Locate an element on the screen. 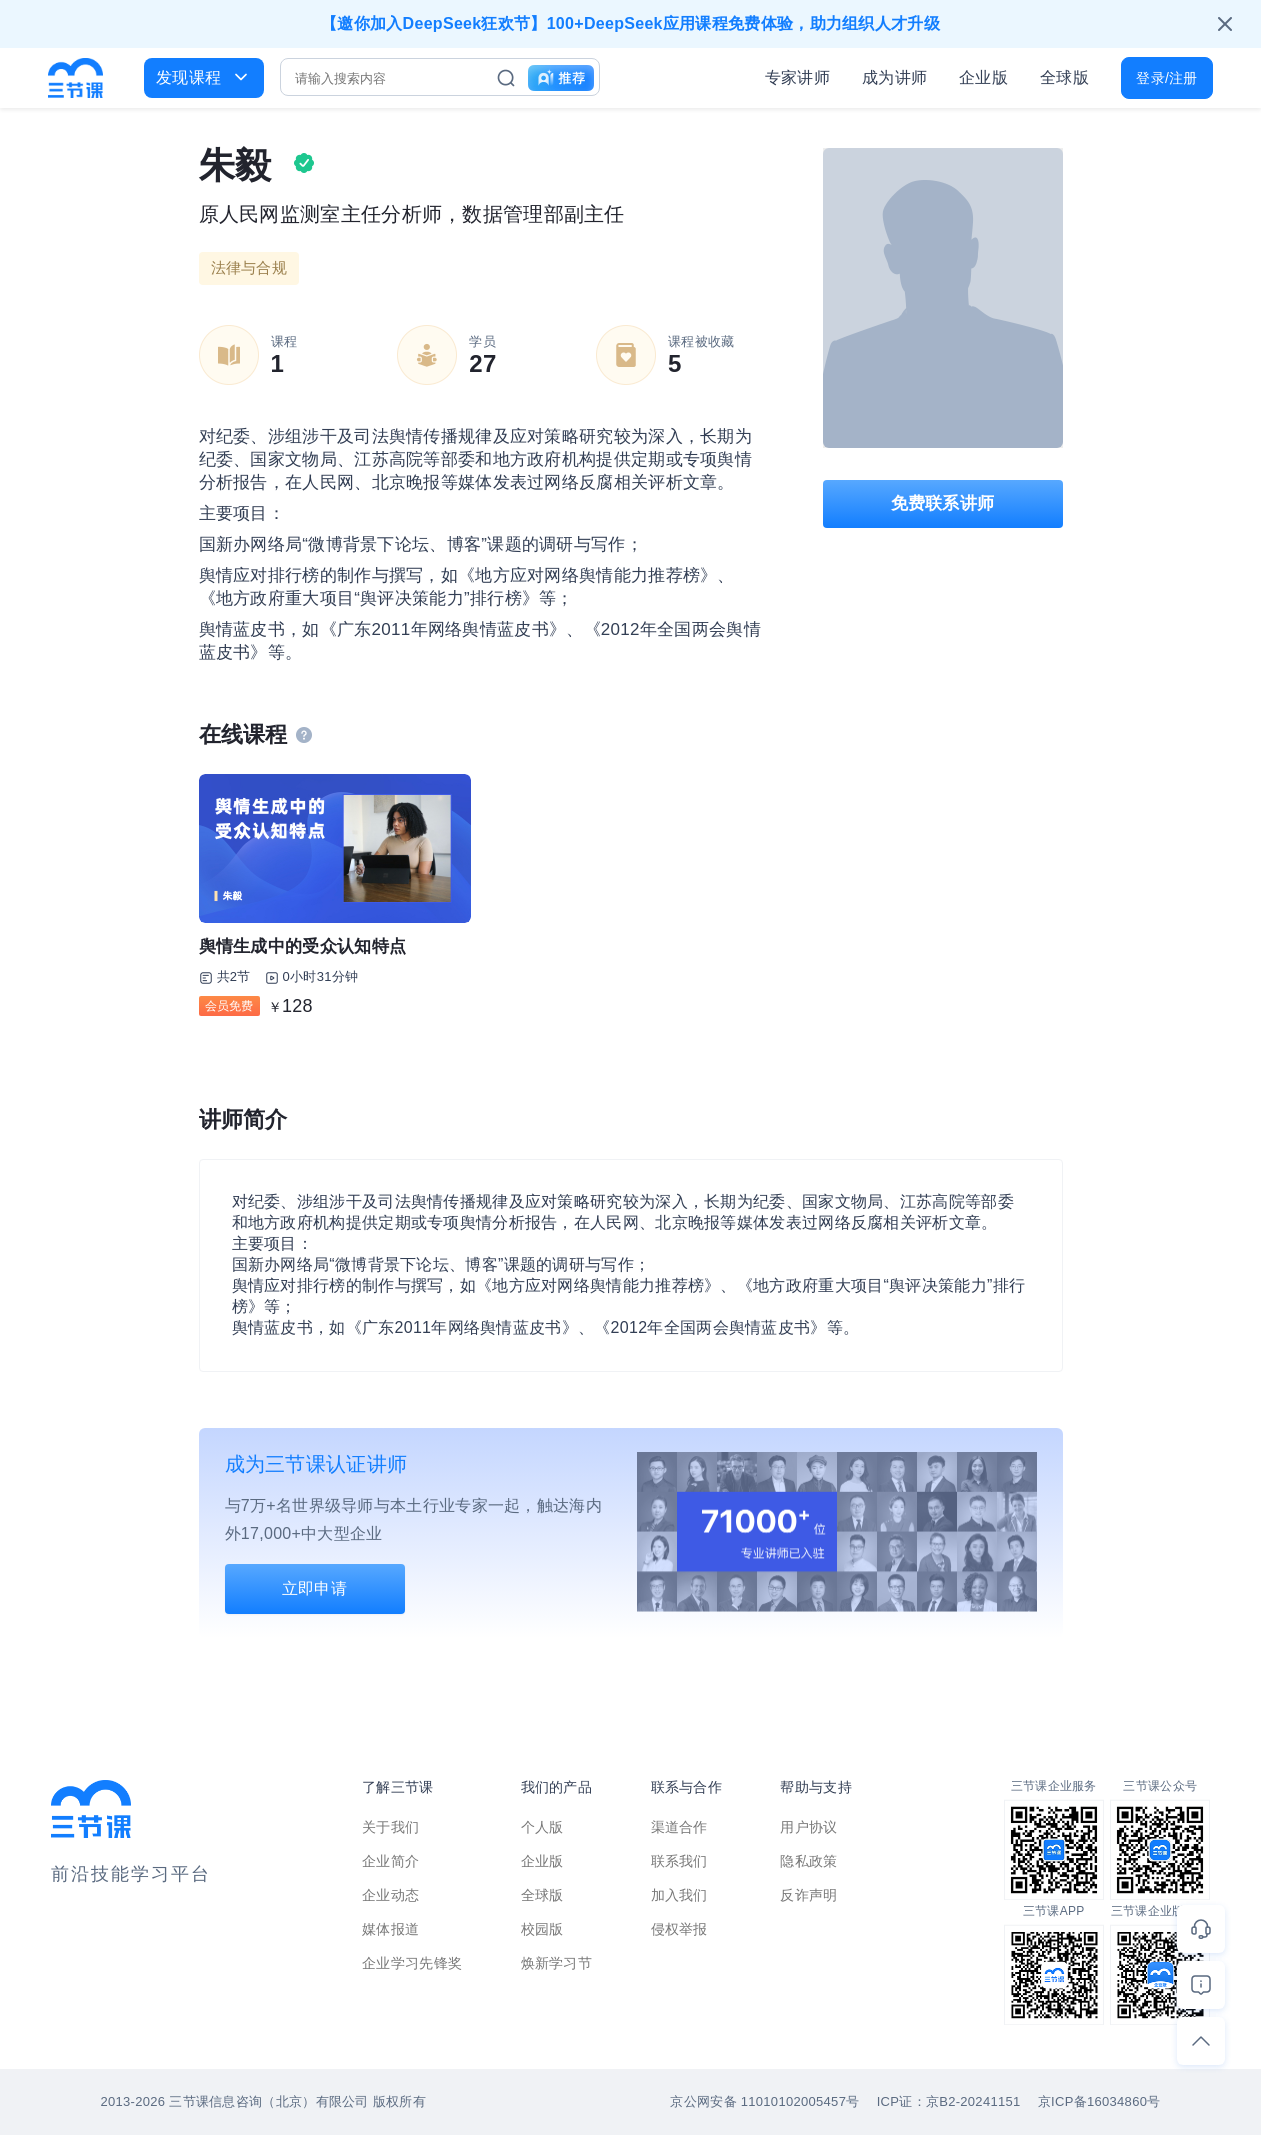  个人版 is located at coordinates (542, 1827).